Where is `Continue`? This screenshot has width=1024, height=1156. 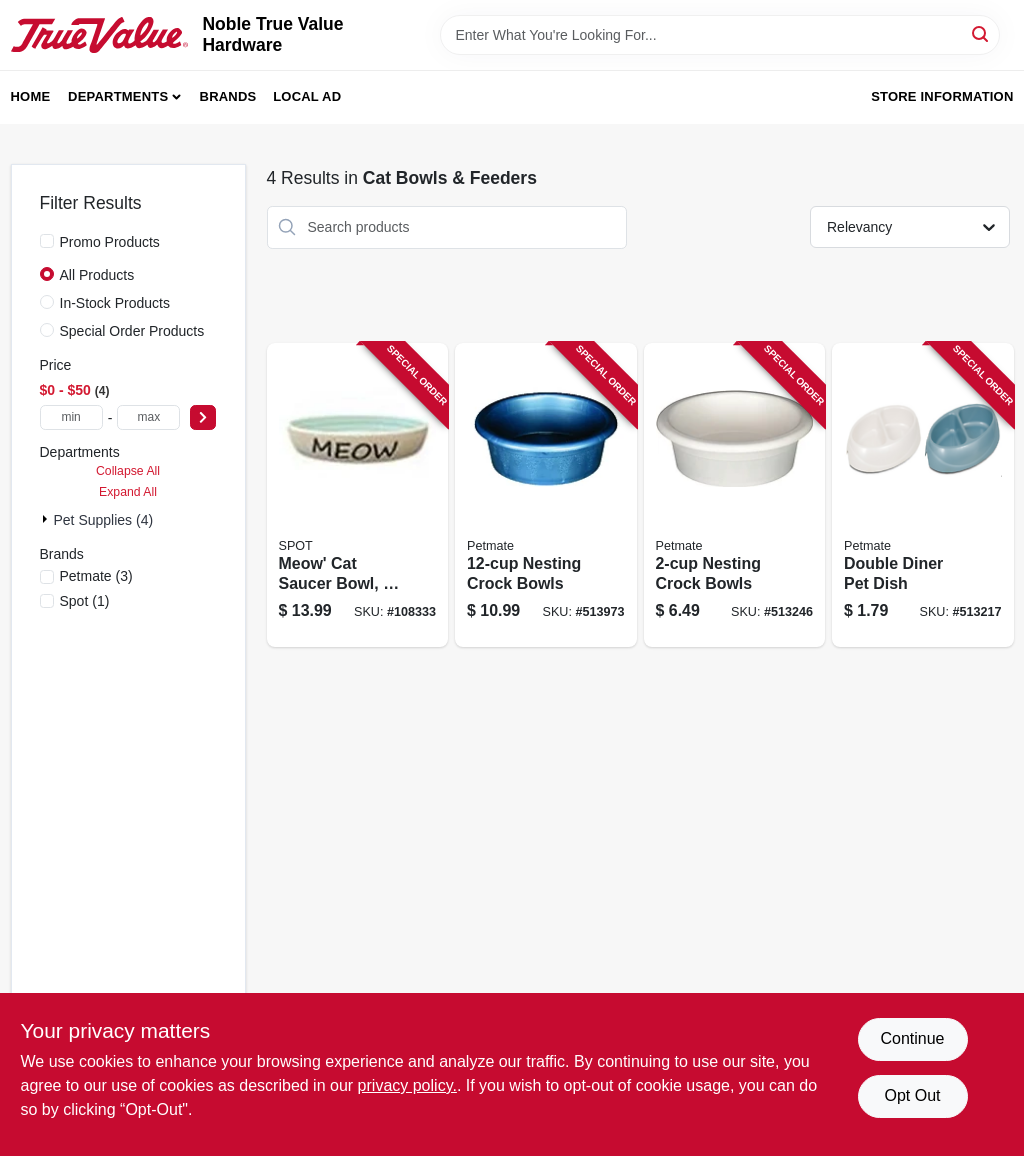 Continue is located at coordinates (912, 1038).